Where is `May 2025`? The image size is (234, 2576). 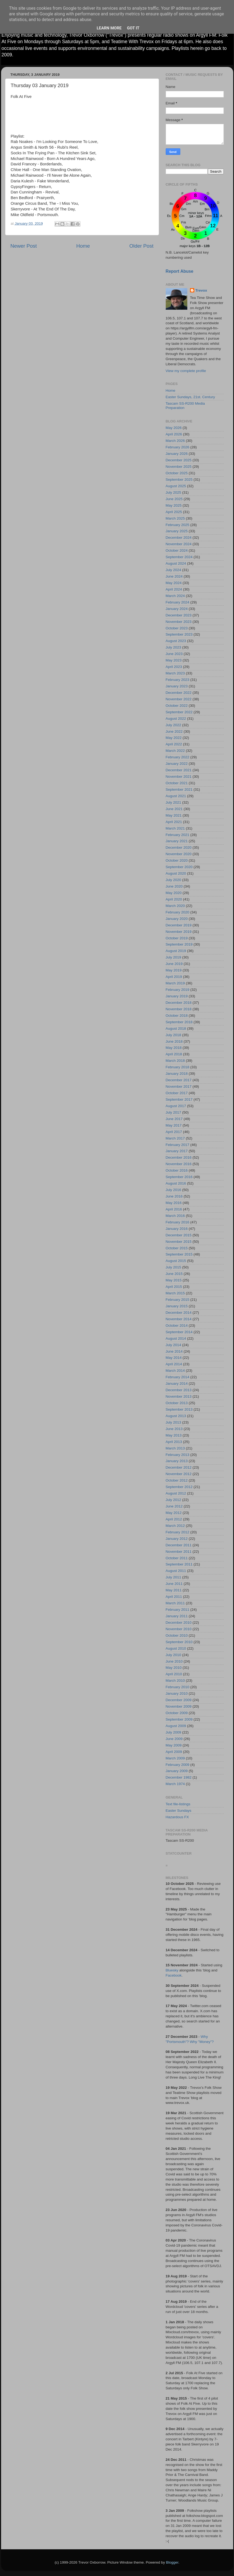
May 2025 is located at coordinates (174, 505).